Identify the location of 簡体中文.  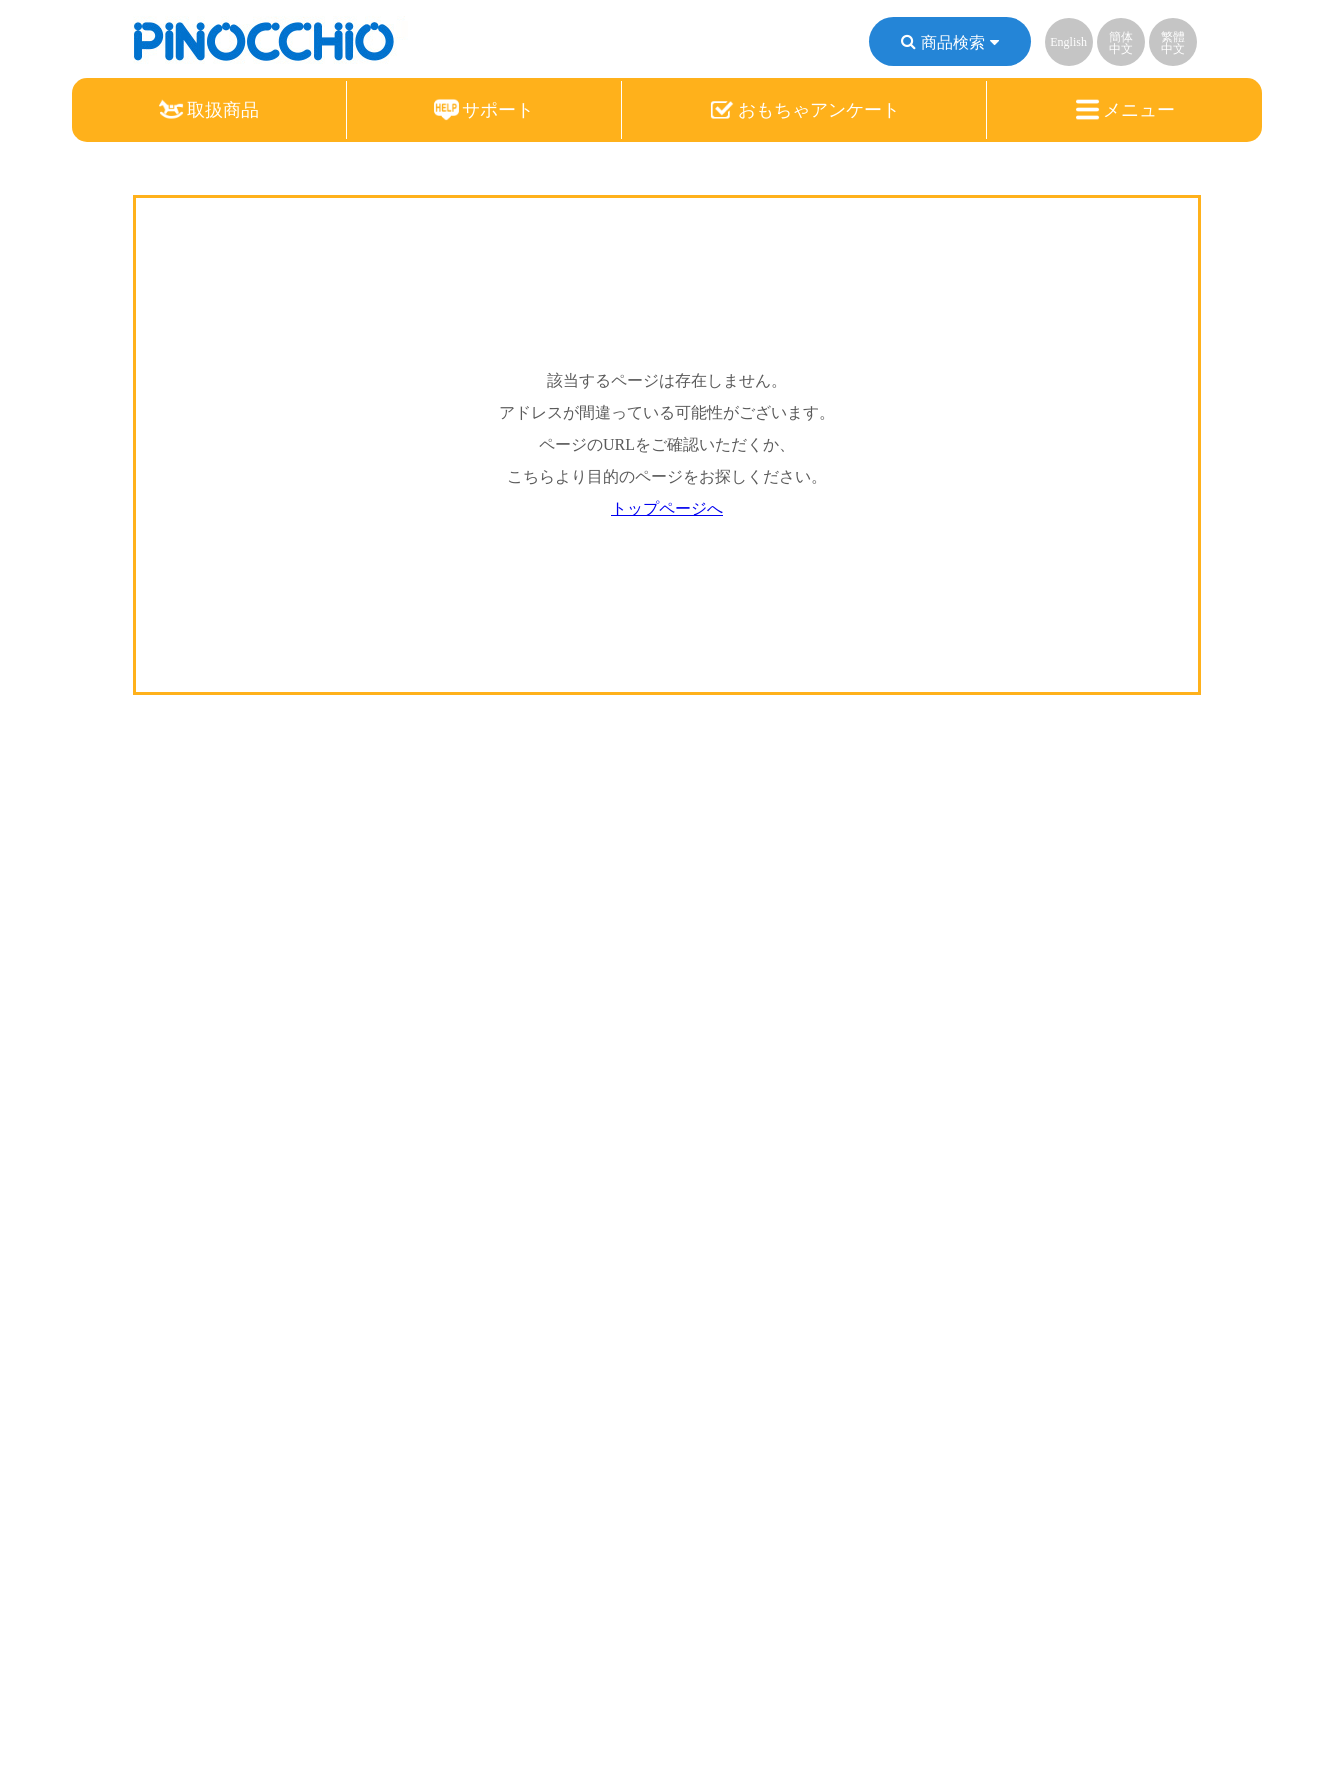
(1121, 43).